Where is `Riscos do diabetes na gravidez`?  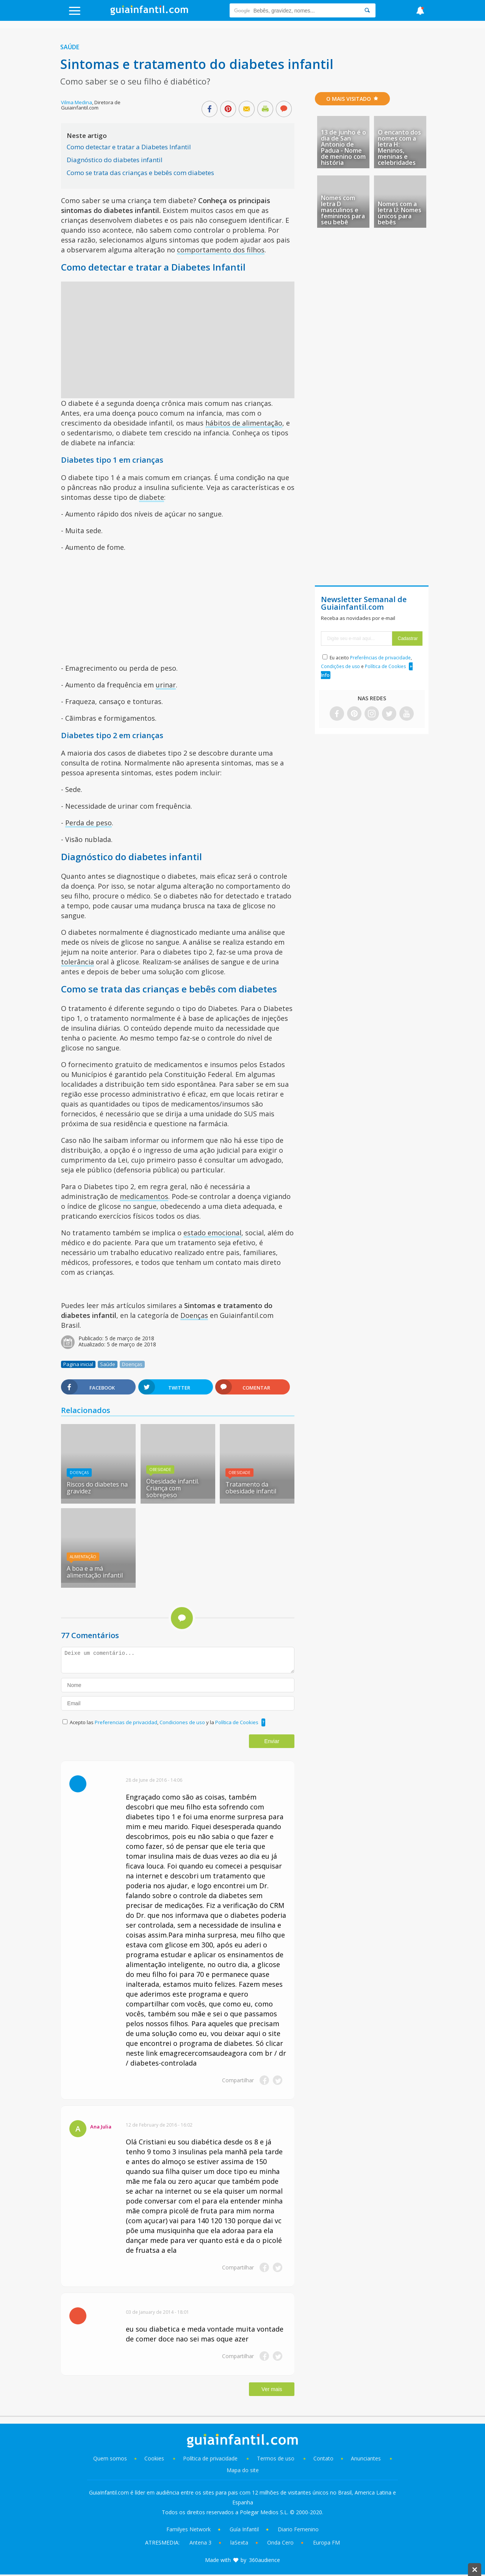 Riscos do diabetes na gravidez is located at coordinates (97, 1487).